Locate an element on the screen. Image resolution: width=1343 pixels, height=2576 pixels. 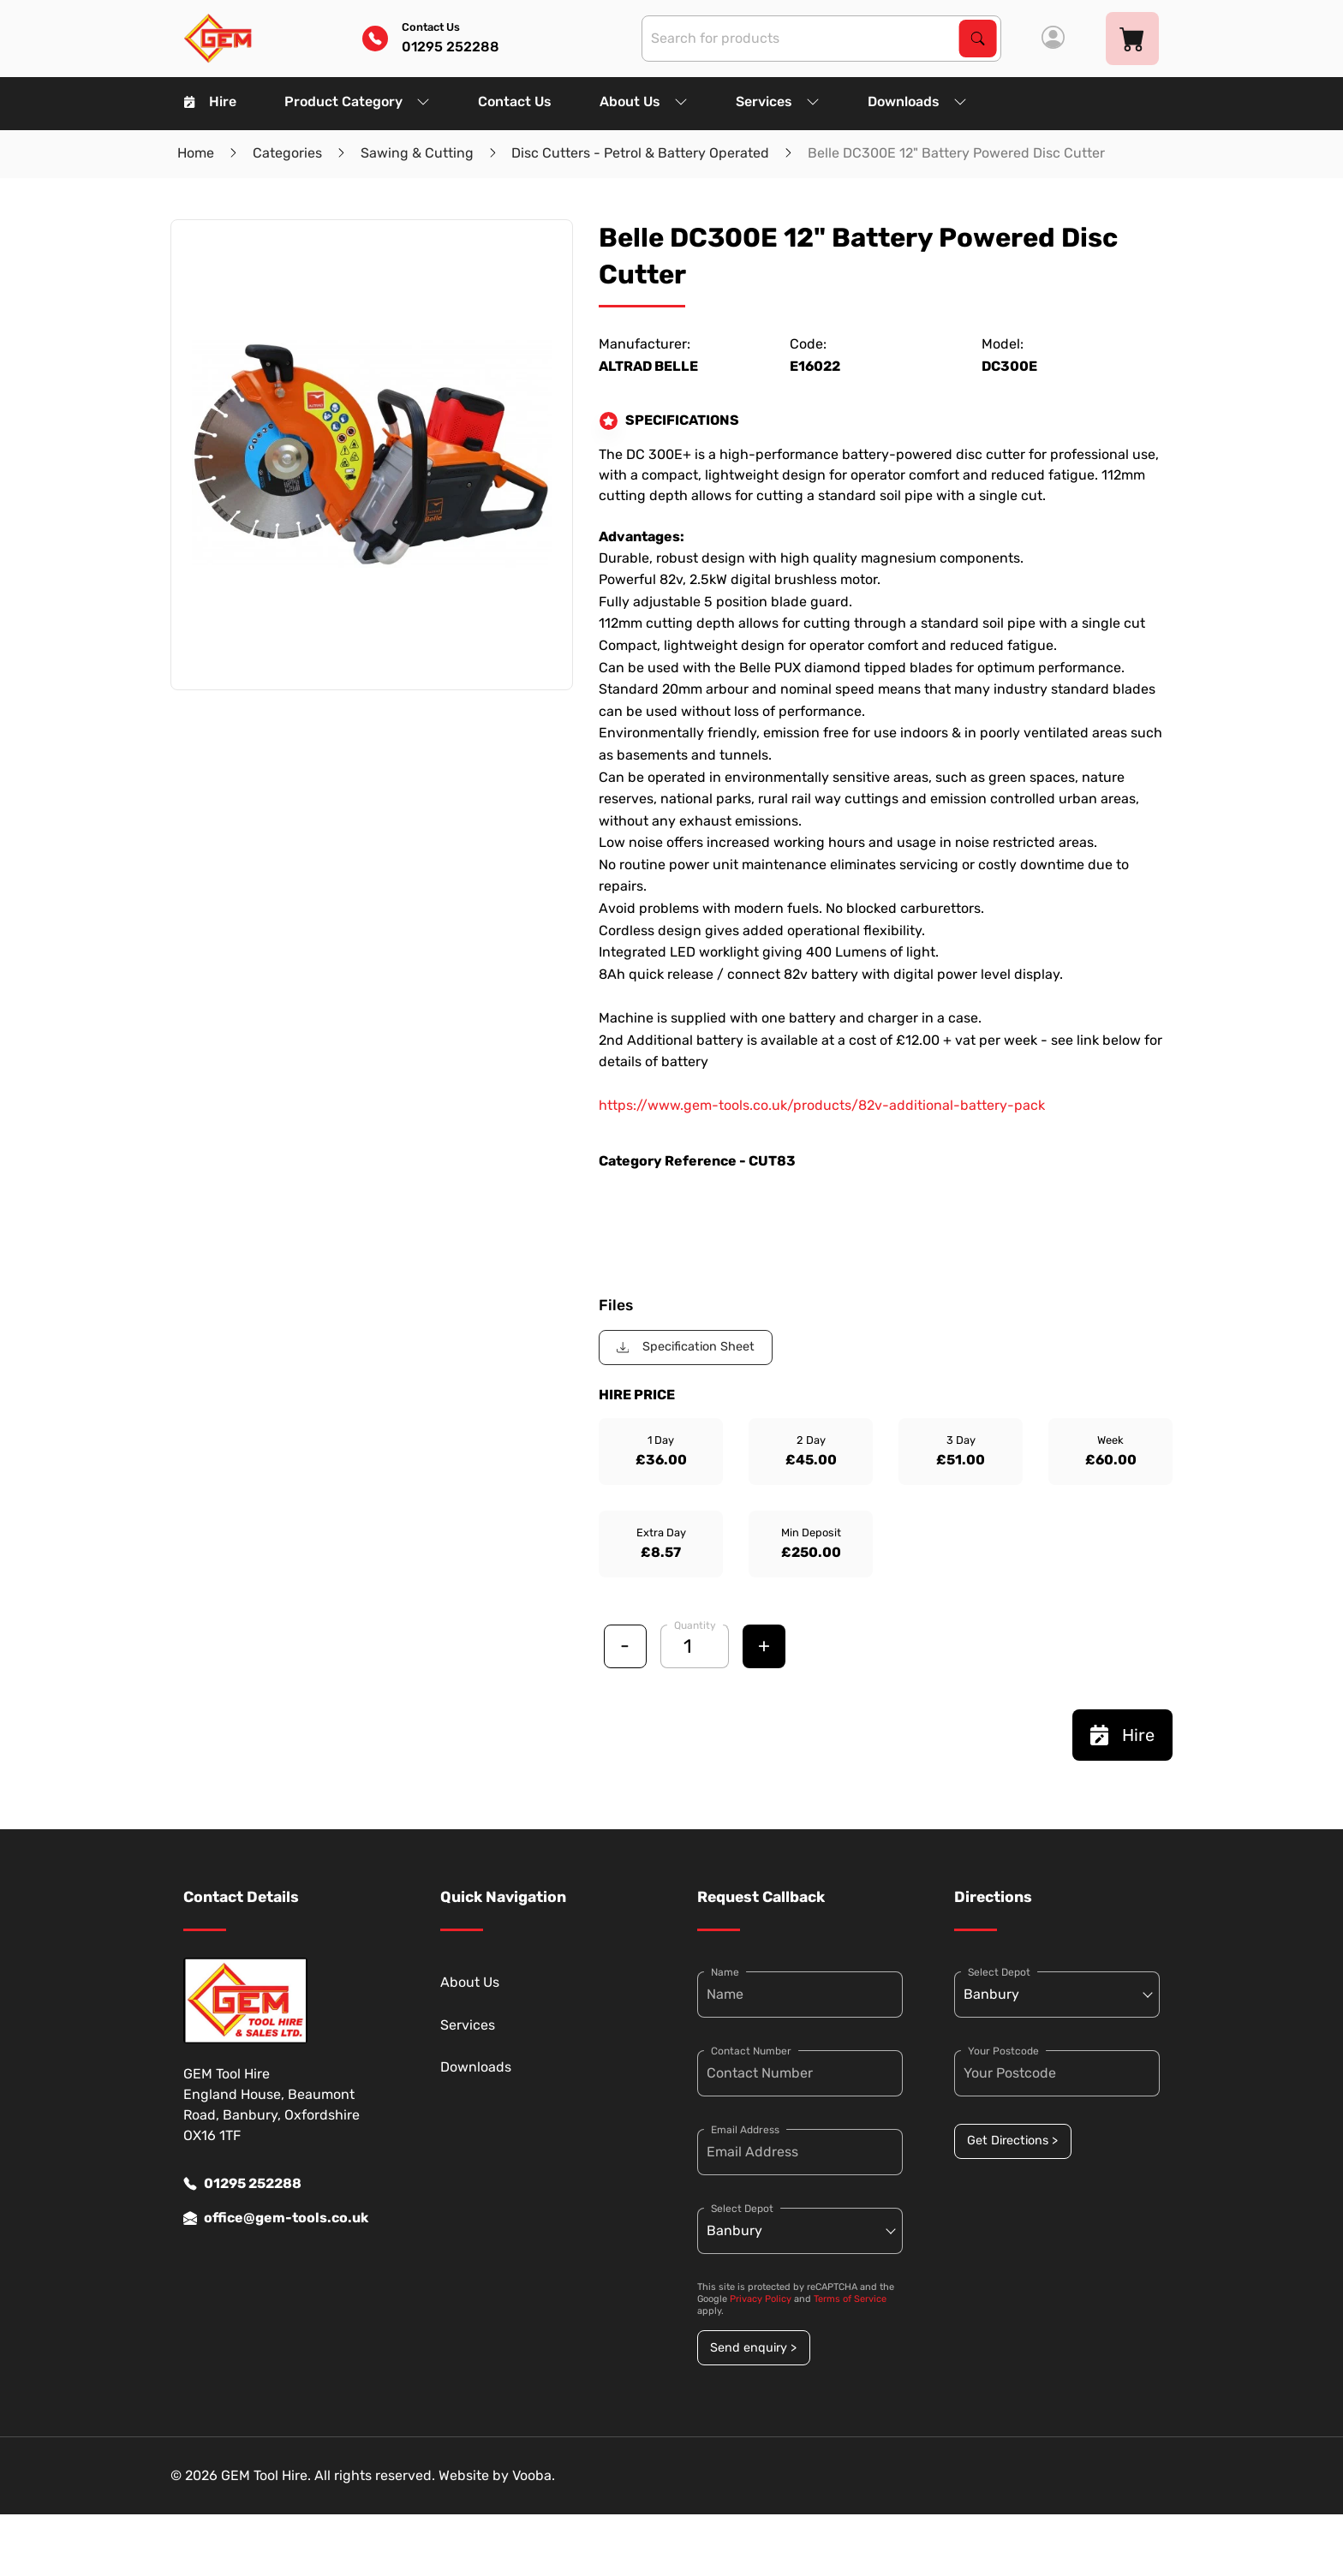
Sawing & Cutting is located at coordinates (417, 153).